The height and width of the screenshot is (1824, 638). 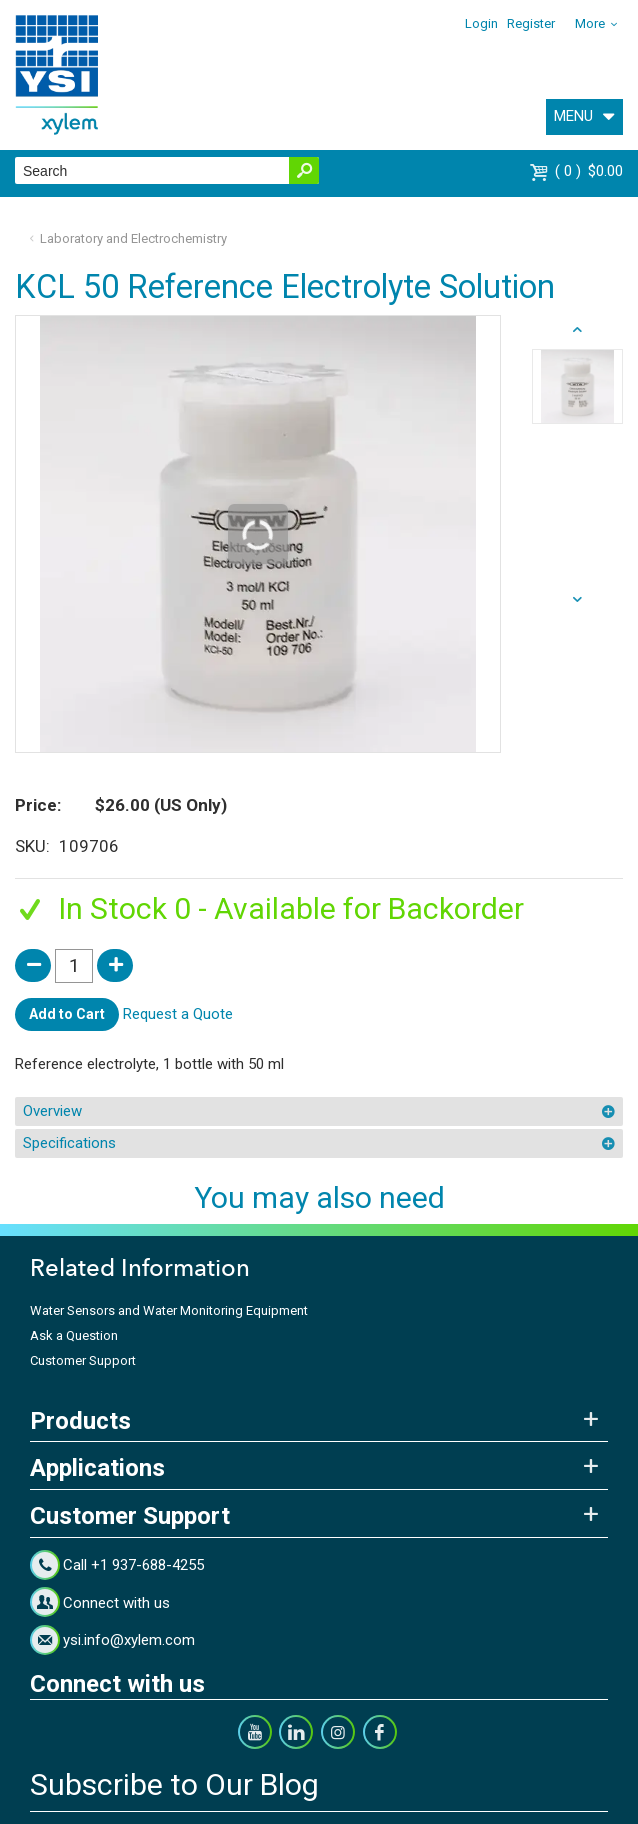 What do you see at coordinates (129, 1640) in the screenshot?
I see `ysi.info@xylem.com` at bounding box center [129, 1640].